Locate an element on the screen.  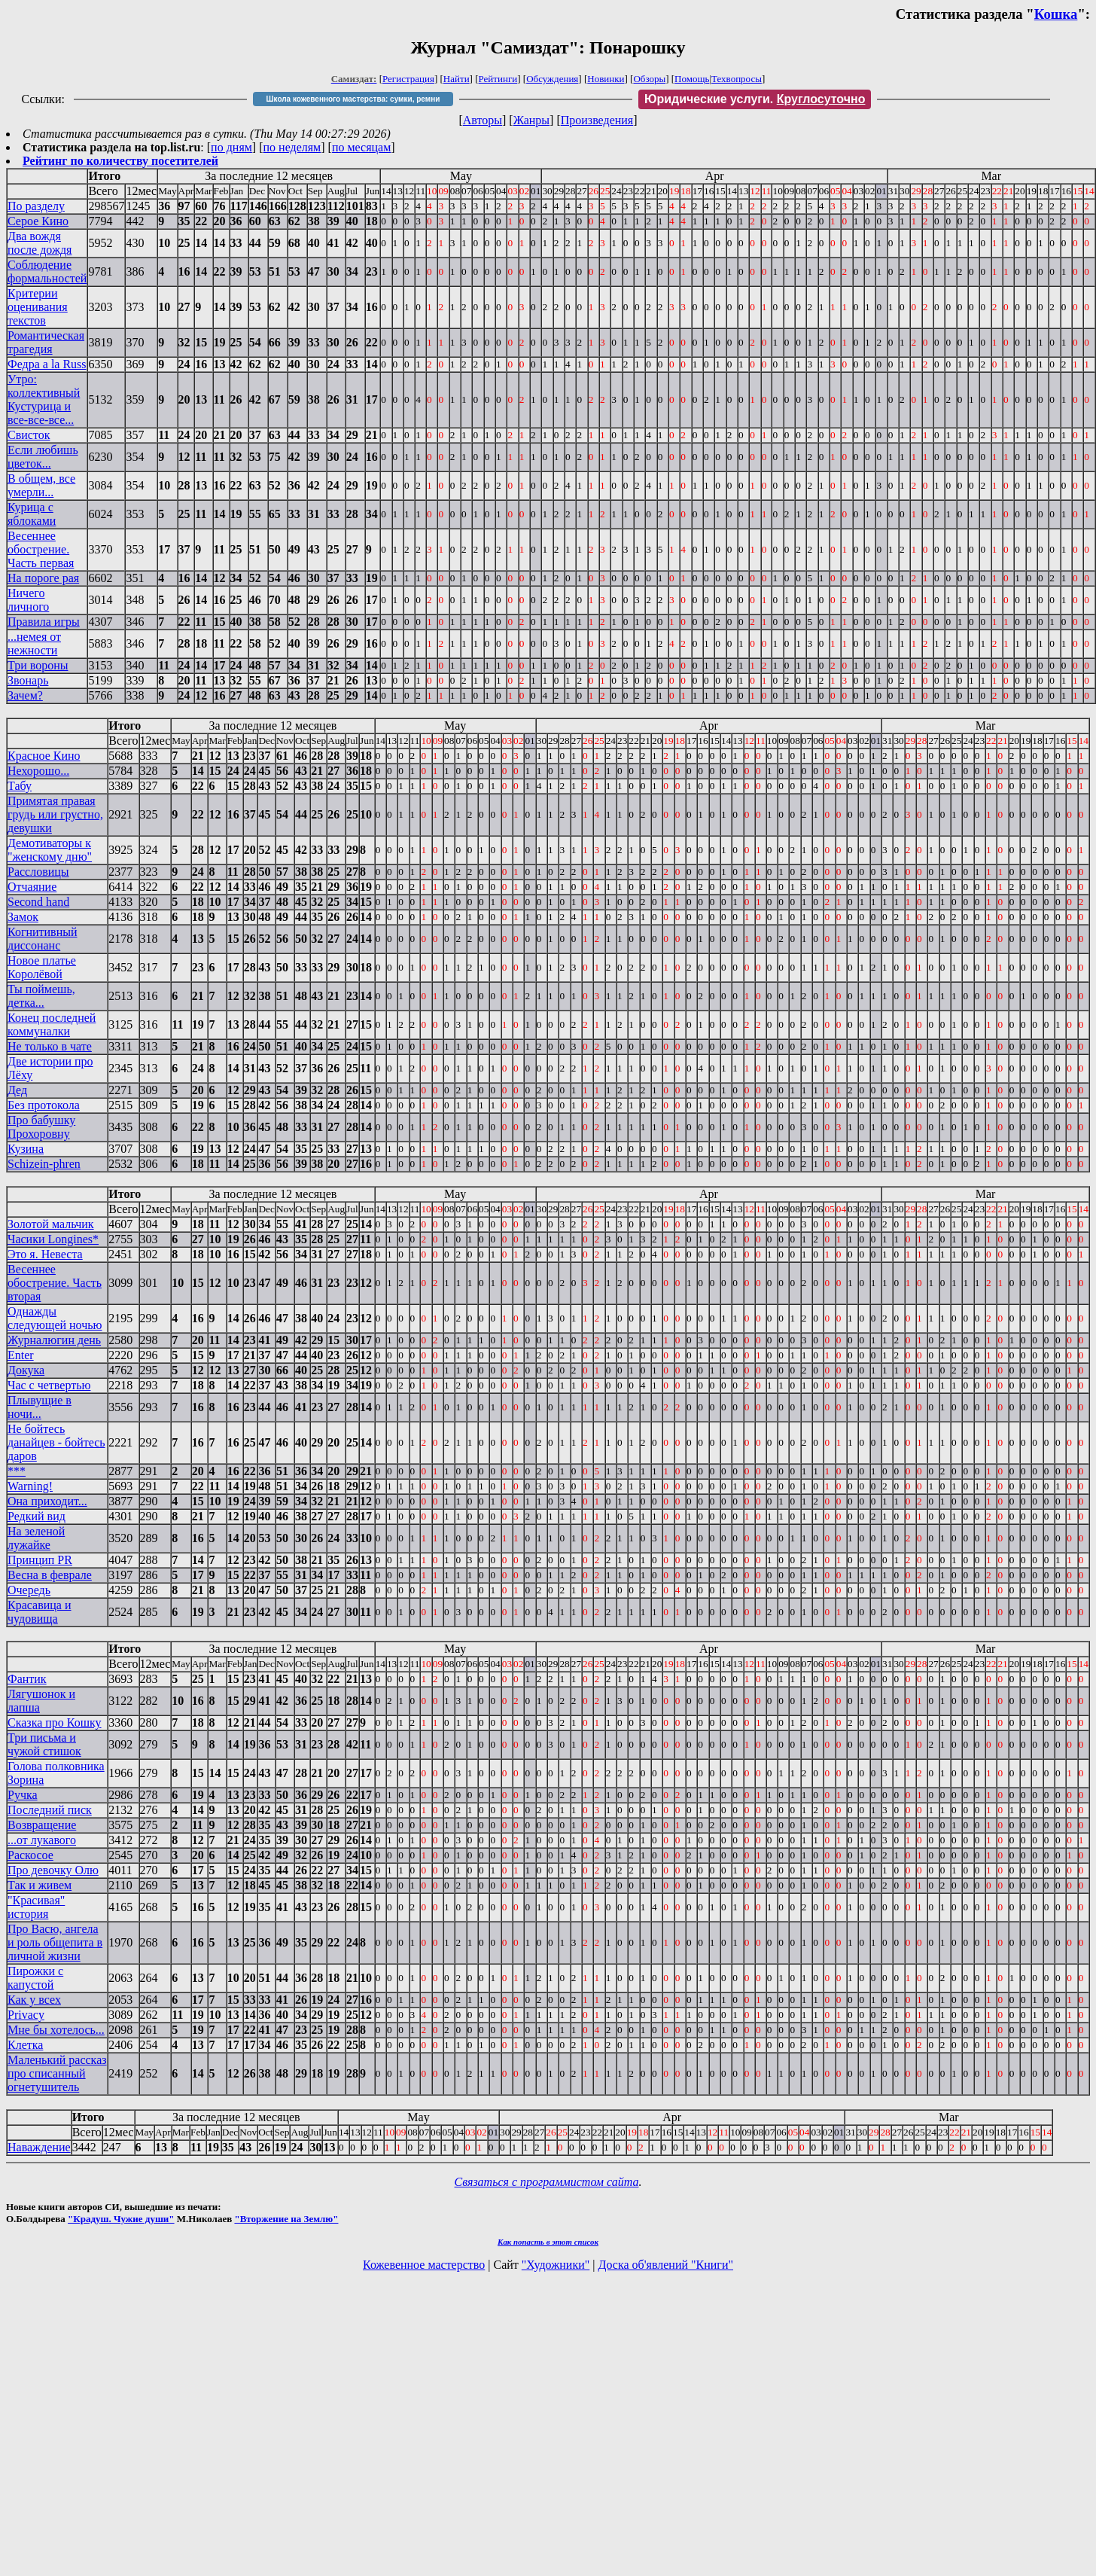
Примятая правая грудь или грустно, девушки is located at coordinates (55, 814).